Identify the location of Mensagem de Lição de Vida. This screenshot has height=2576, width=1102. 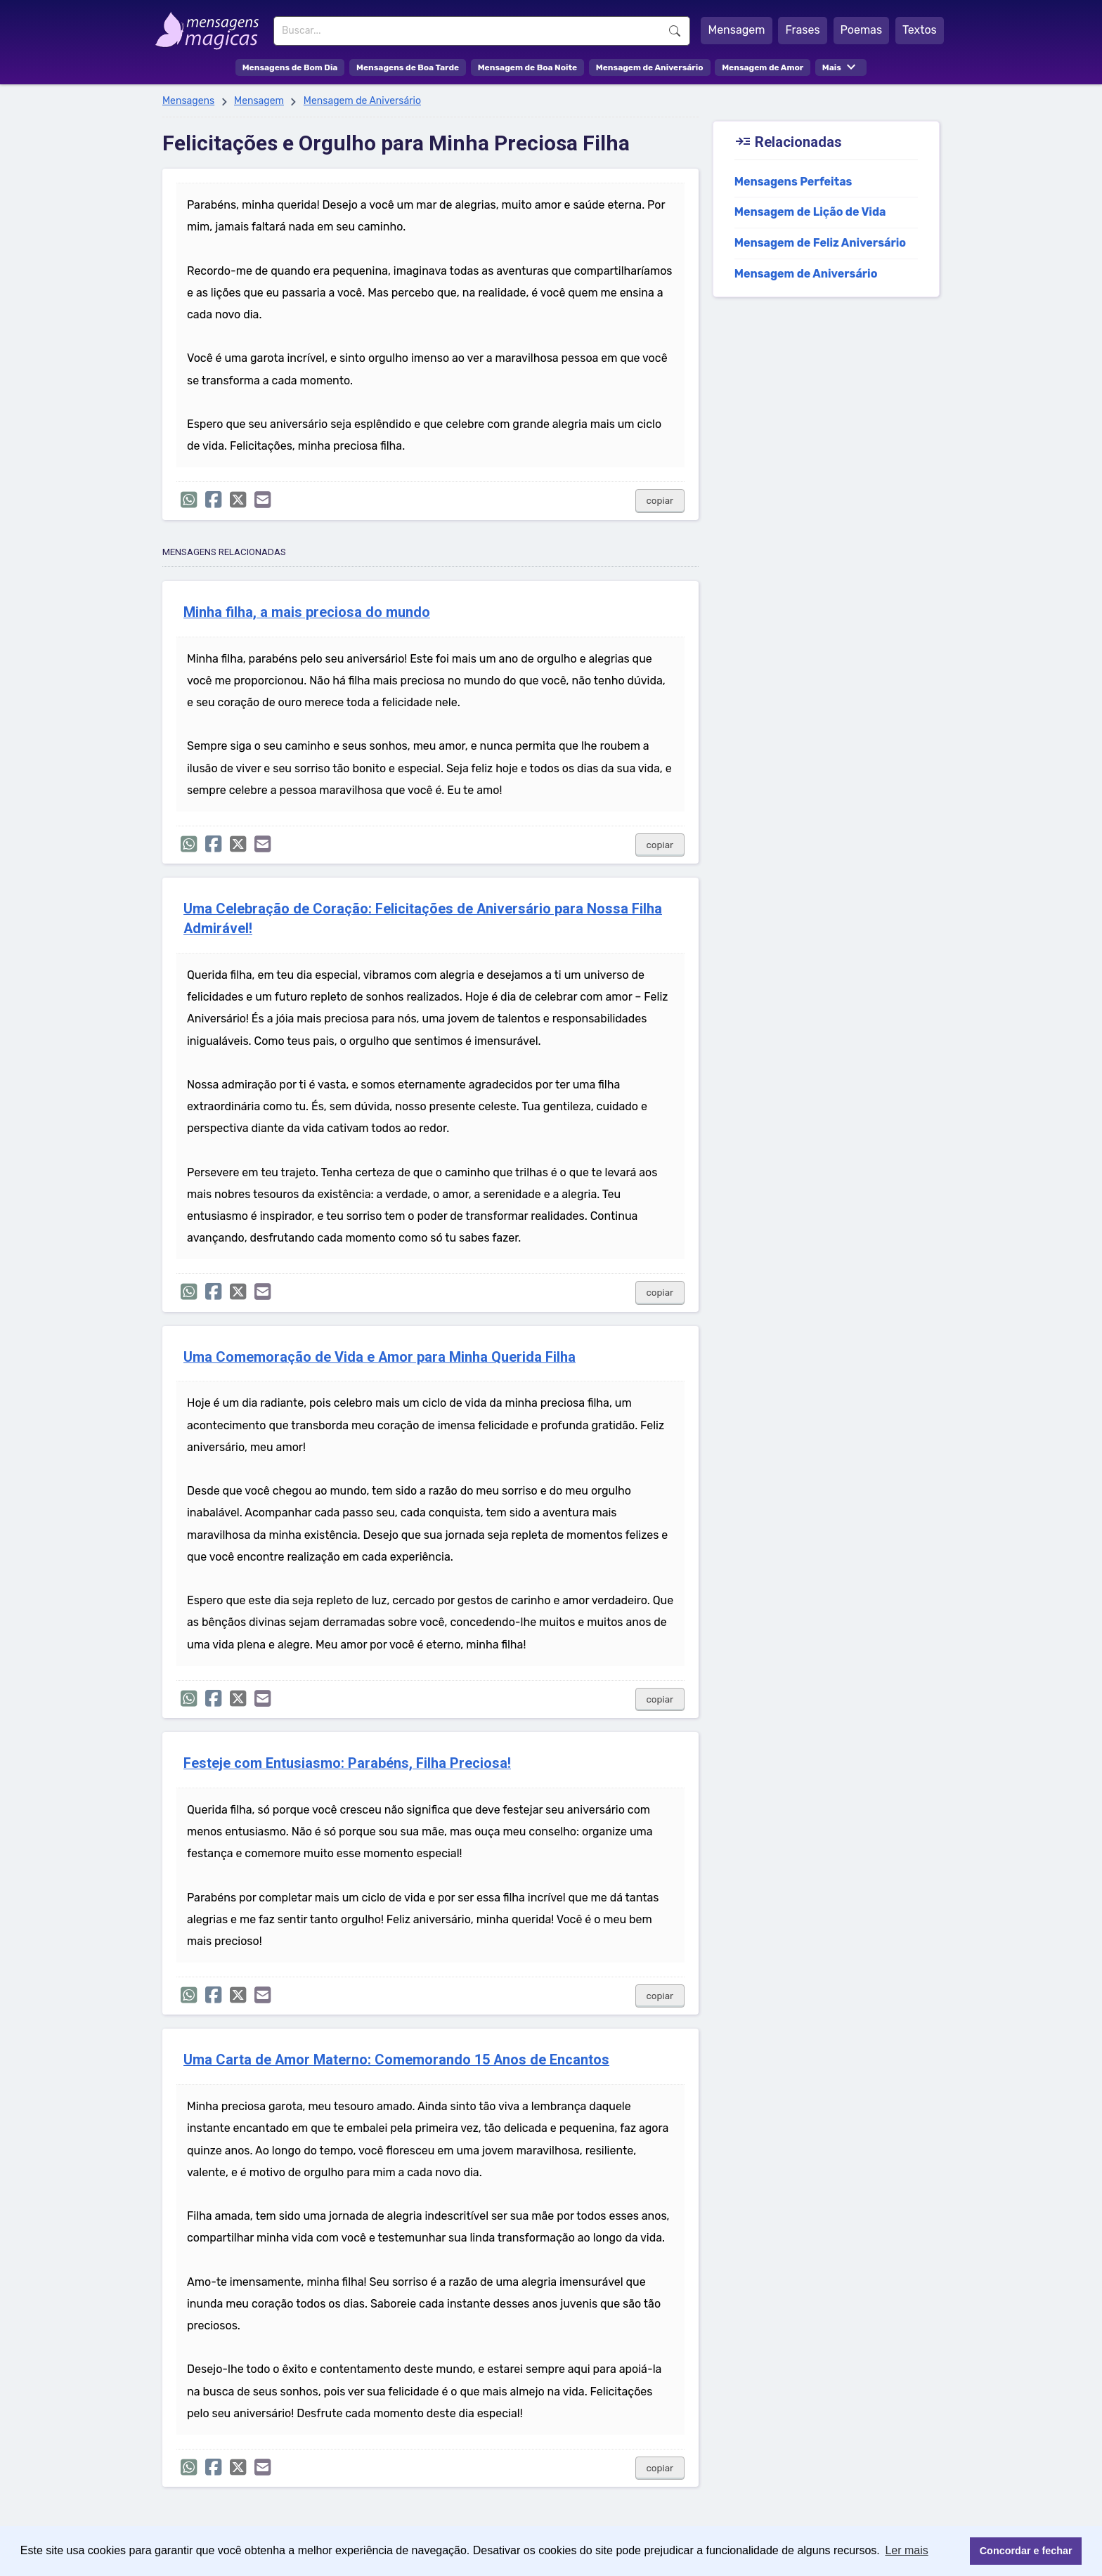
(810, 212).